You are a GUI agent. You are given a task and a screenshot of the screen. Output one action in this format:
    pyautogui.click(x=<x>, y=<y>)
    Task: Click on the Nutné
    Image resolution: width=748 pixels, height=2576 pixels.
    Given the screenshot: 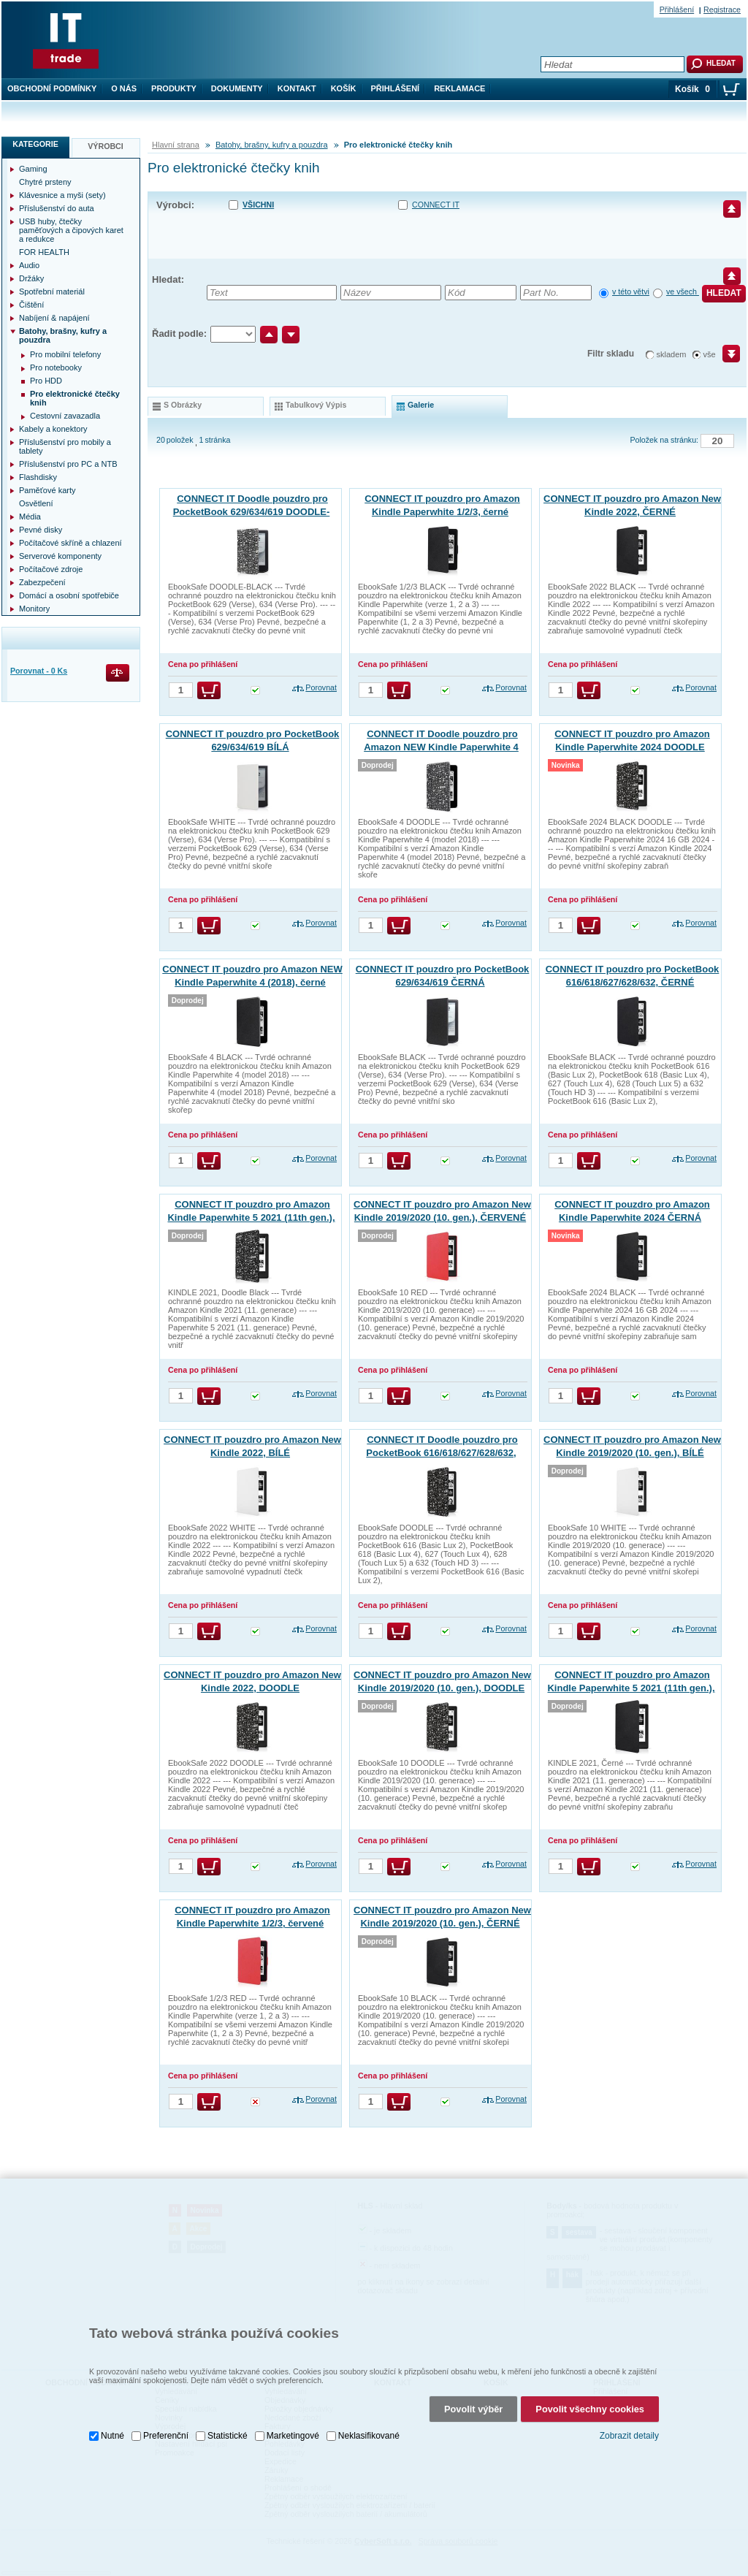 What is the action you would take?
    pyautogui.click(x=112, y=2420)
    